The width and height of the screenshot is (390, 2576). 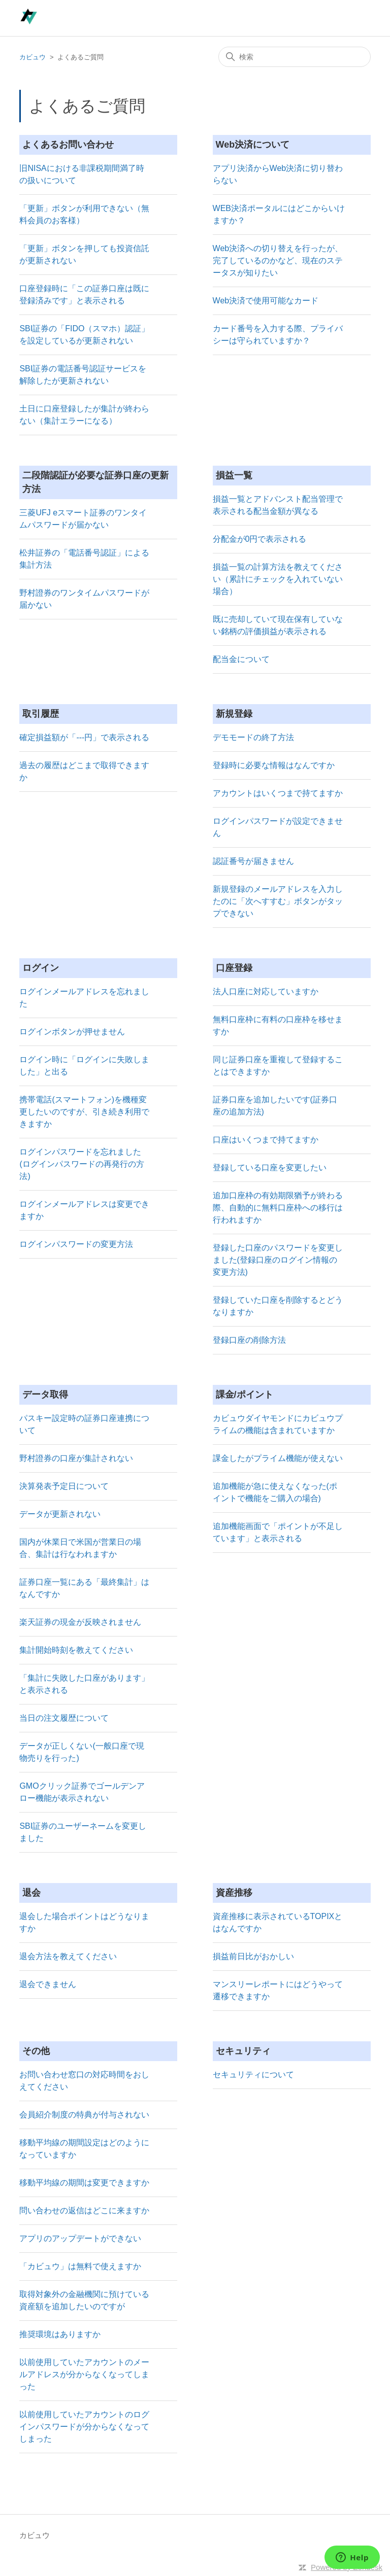 I want to click on 推奨環境はありますか, so click(x=60, y=2334).